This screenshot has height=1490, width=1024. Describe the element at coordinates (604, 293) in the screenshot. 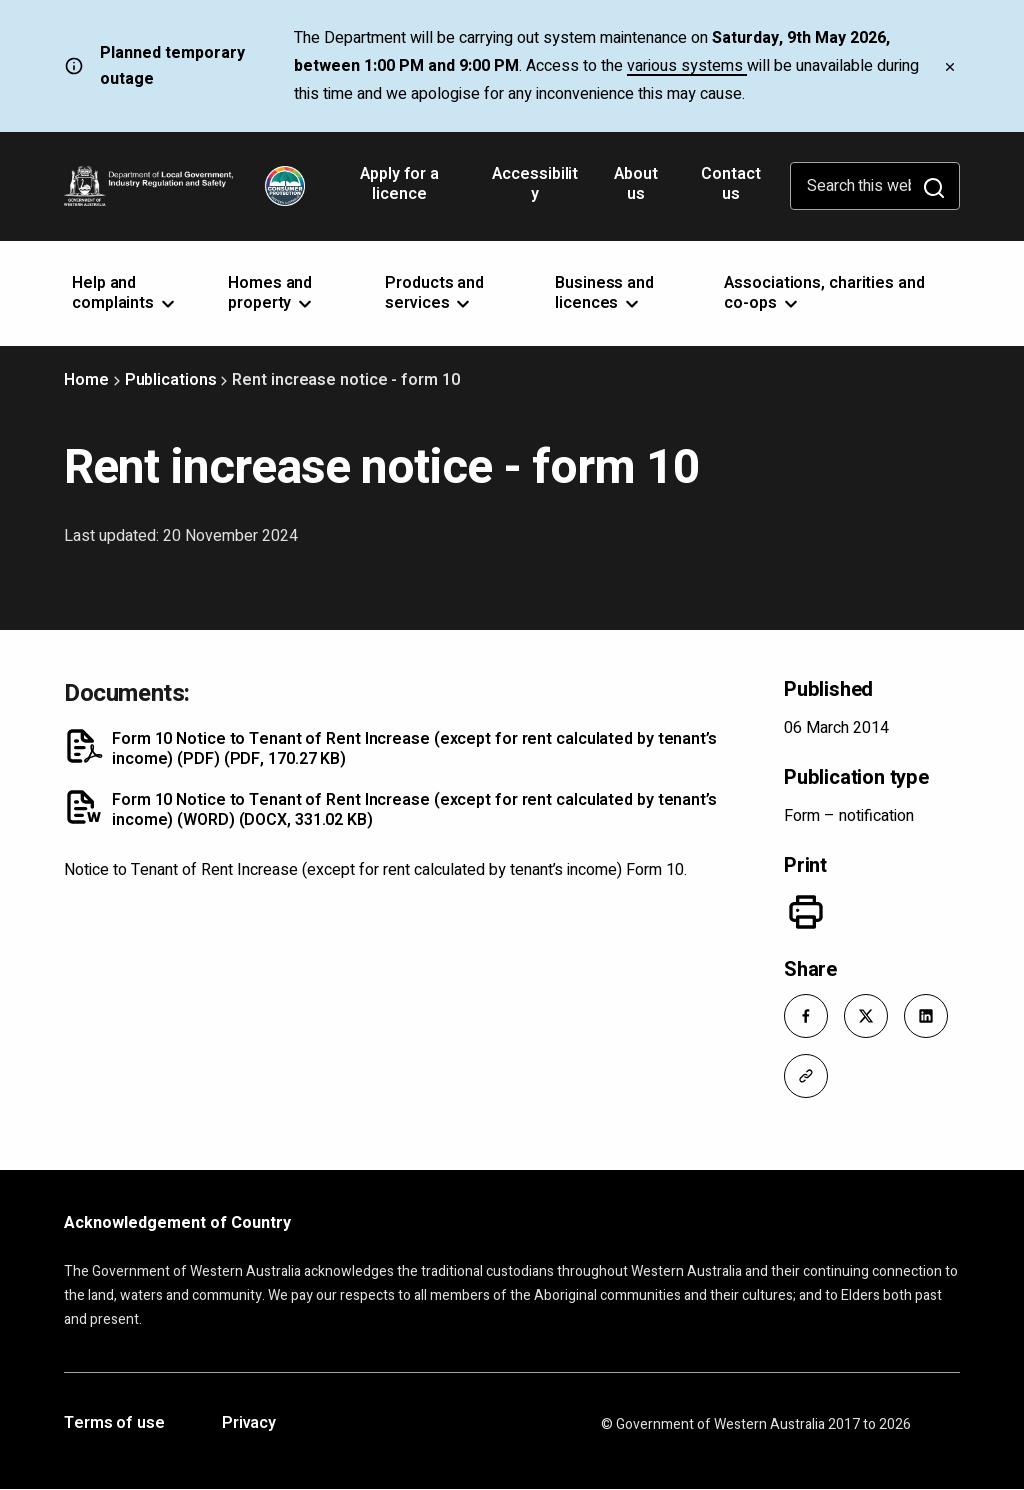

I see `Business and` at that location.